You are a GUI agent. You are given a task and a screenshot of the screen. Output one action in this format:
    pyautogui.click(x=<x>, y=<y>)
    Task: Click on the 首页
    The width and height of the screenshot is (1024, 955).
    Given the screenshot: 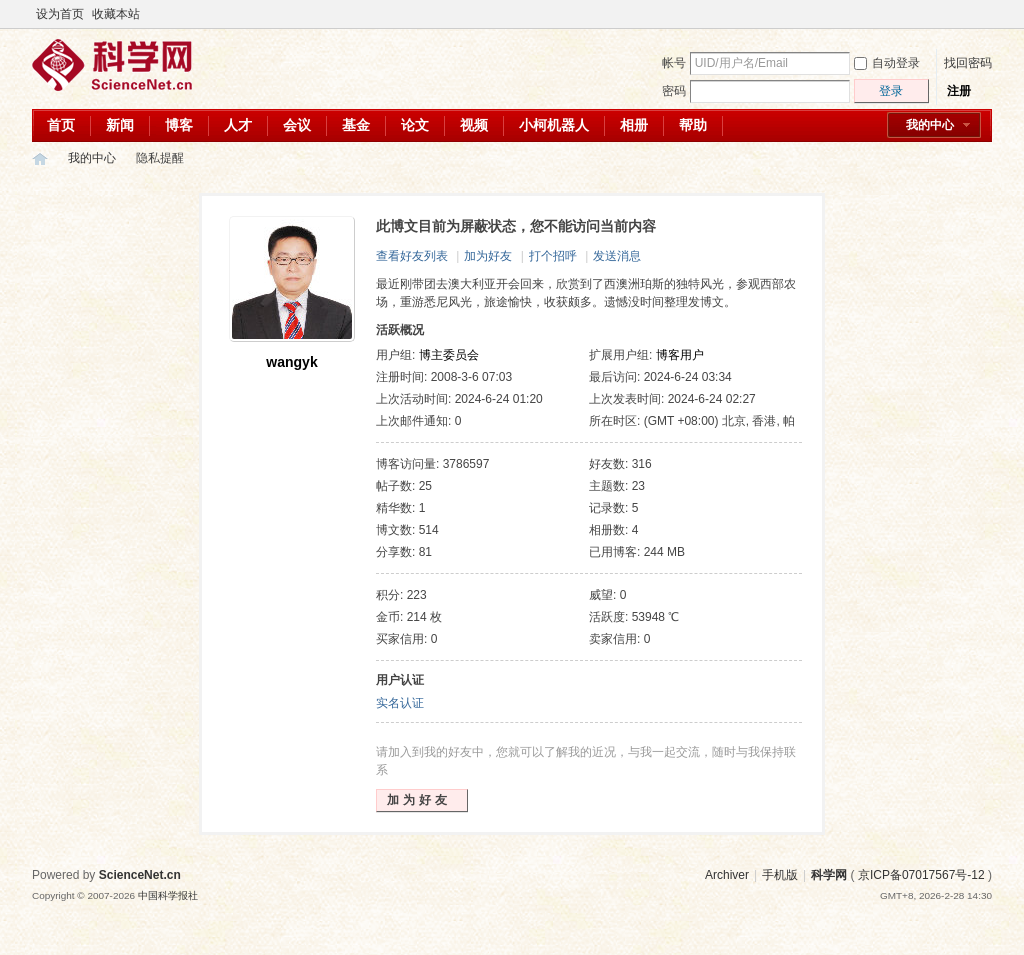 What is the action you would take?
    pyautogui.click(x=61, y=125)
    